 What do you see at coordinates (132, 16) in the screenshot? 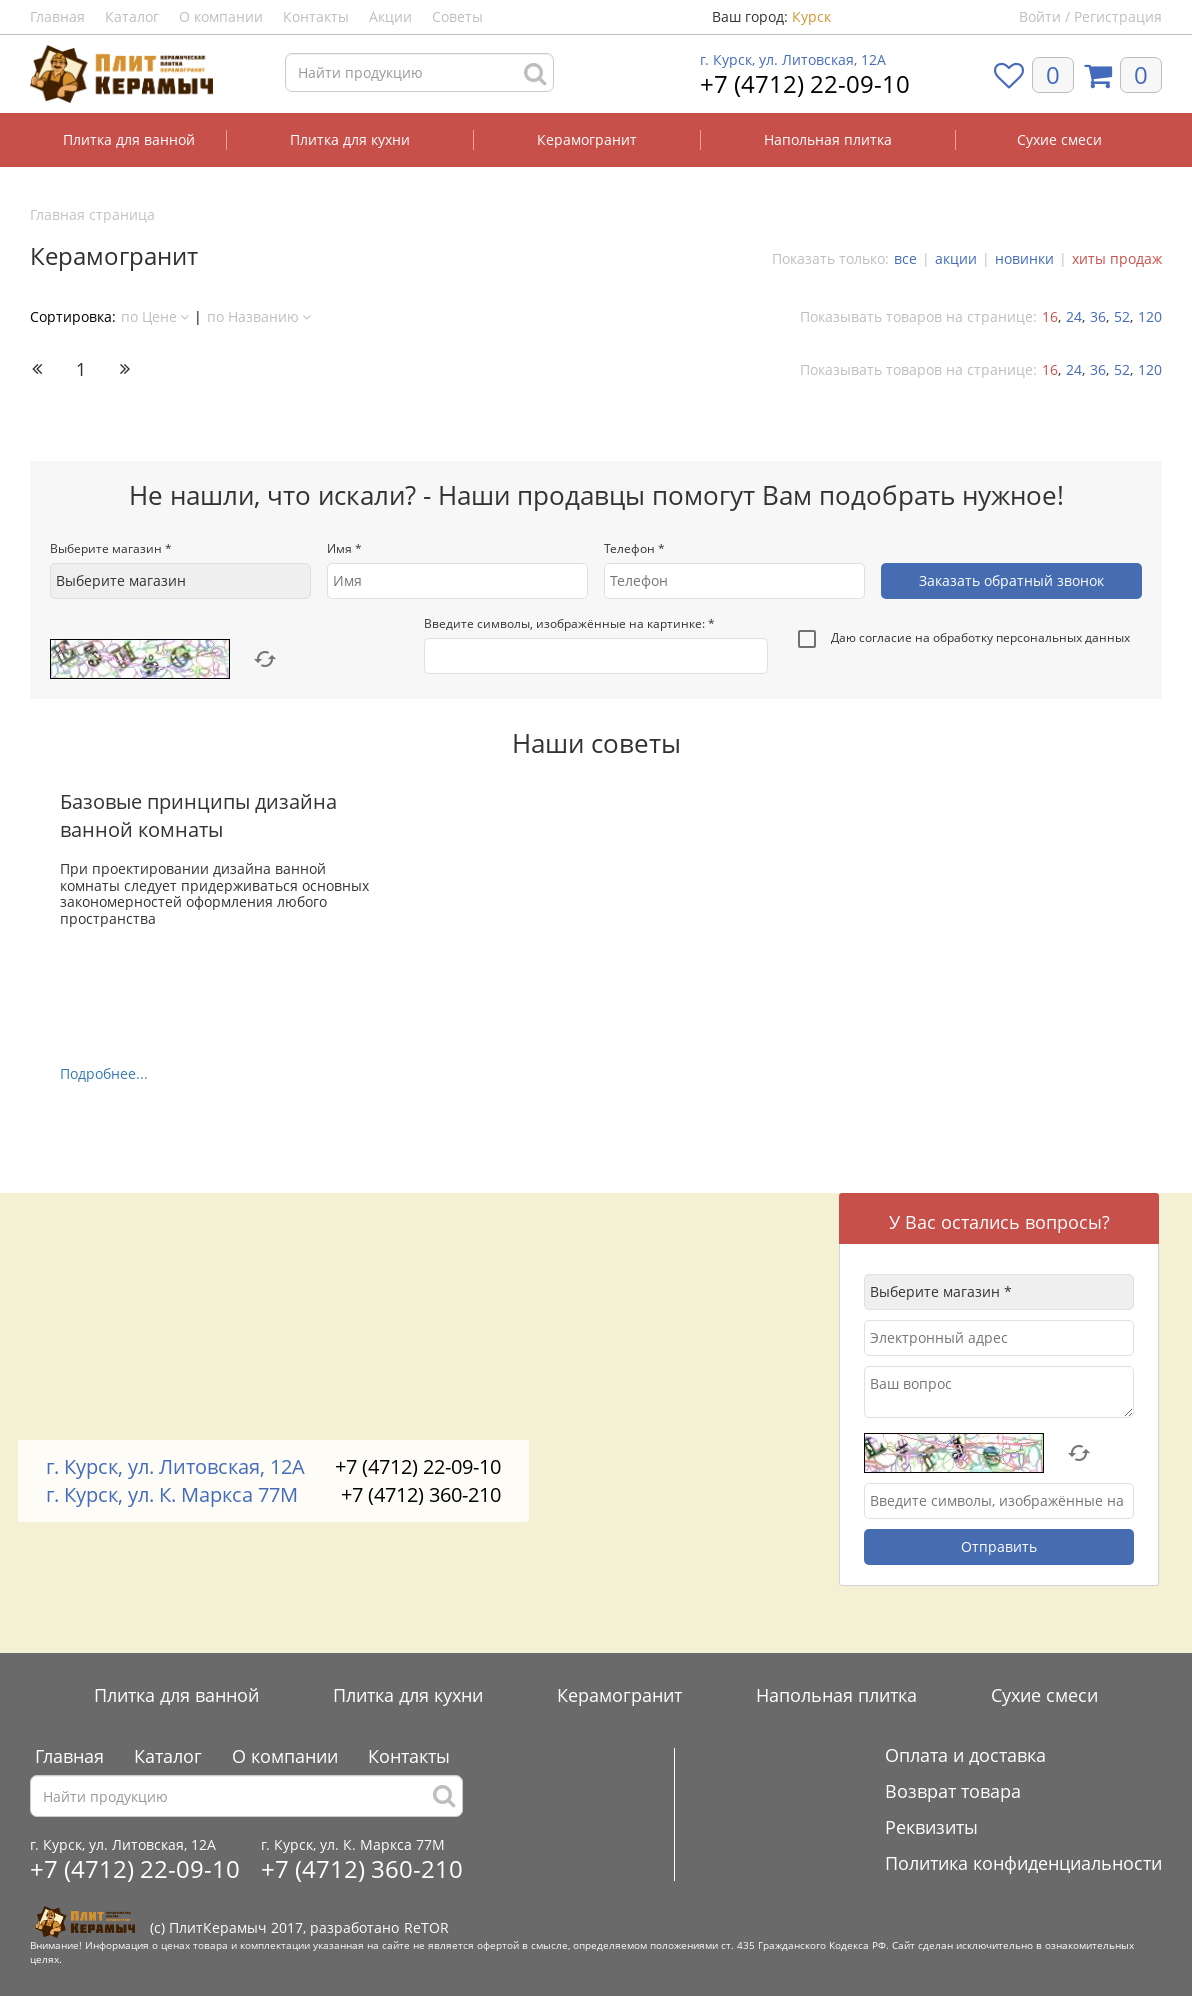
I see `Каталог` at bounding box center [132, 16].